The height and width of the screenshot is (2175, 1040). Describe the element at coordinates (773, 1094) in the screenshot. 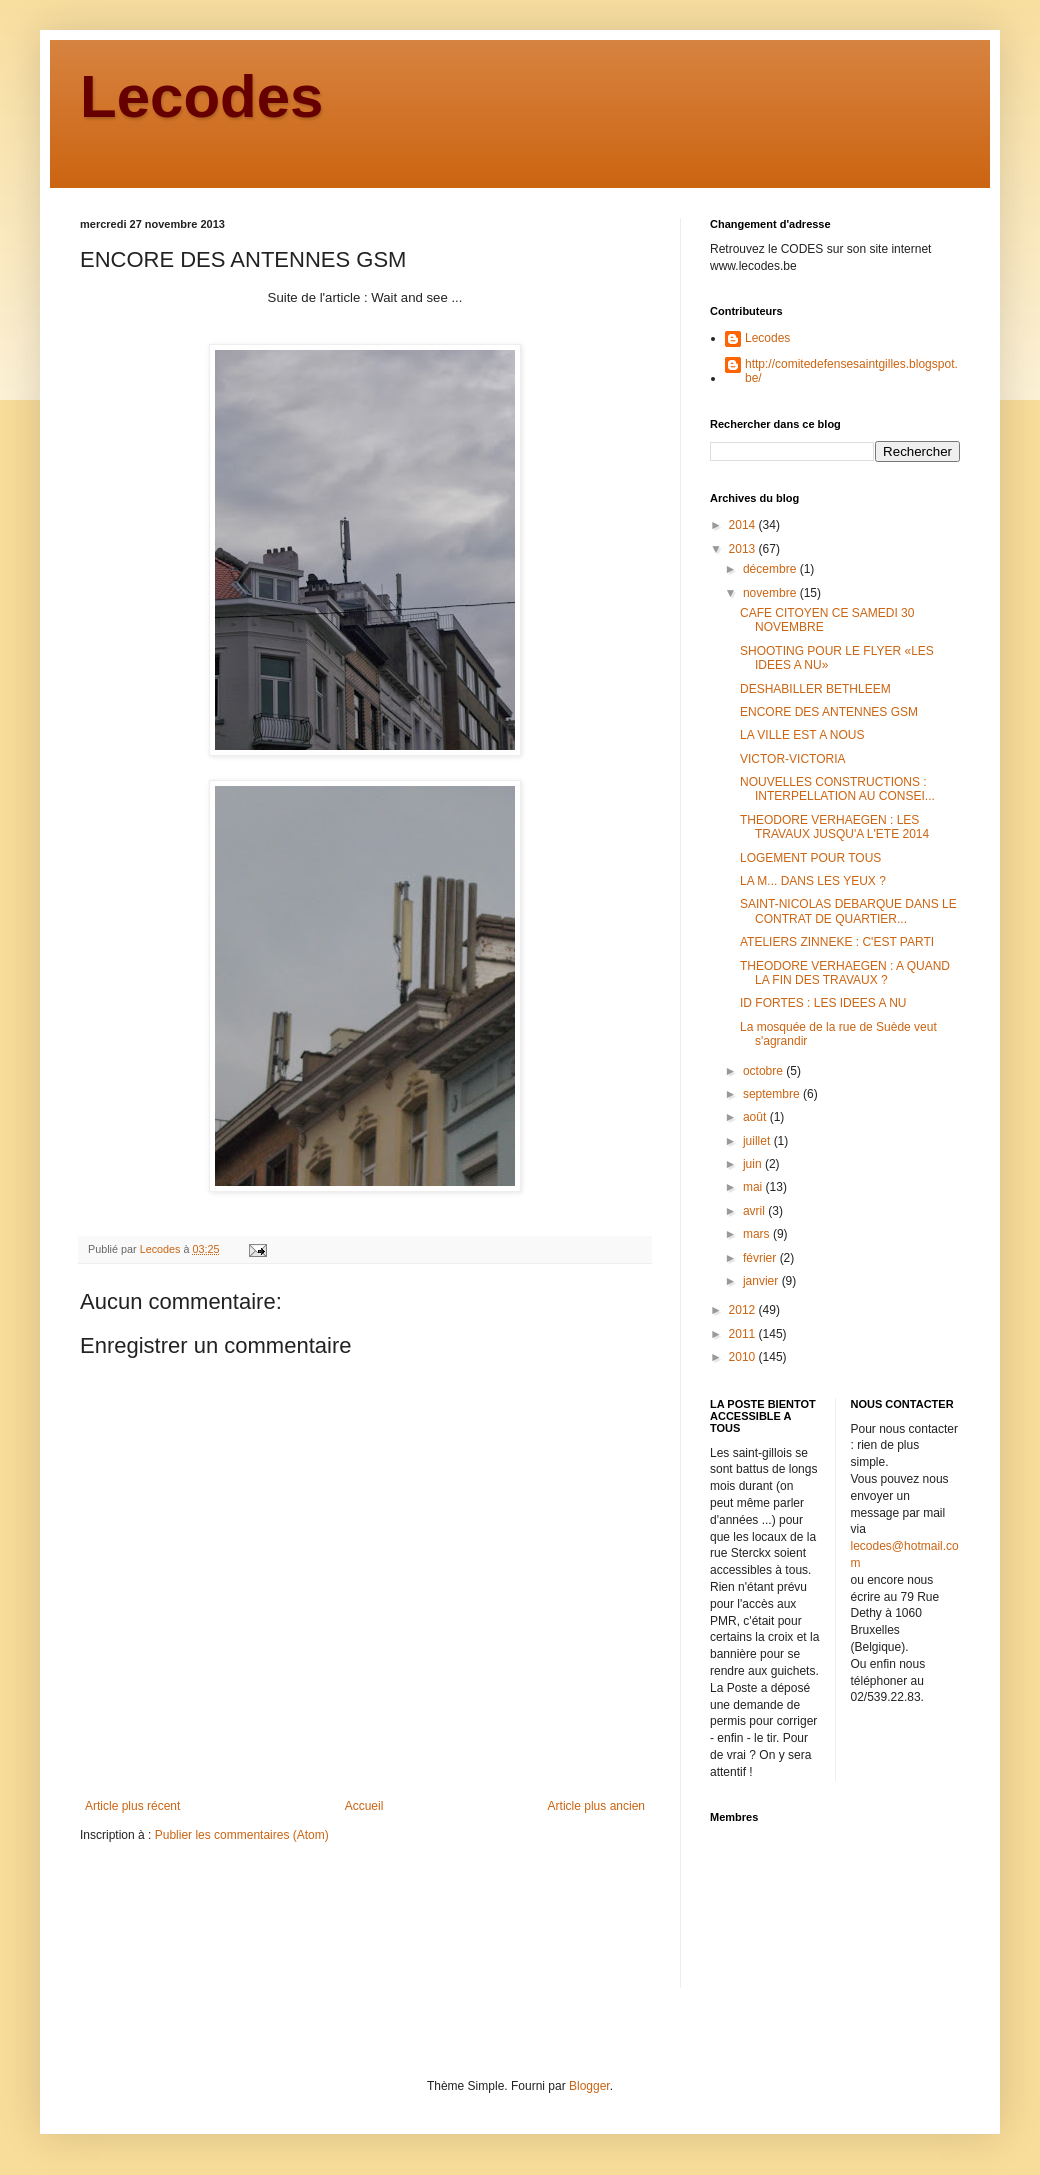

I see `septembre` at that location.